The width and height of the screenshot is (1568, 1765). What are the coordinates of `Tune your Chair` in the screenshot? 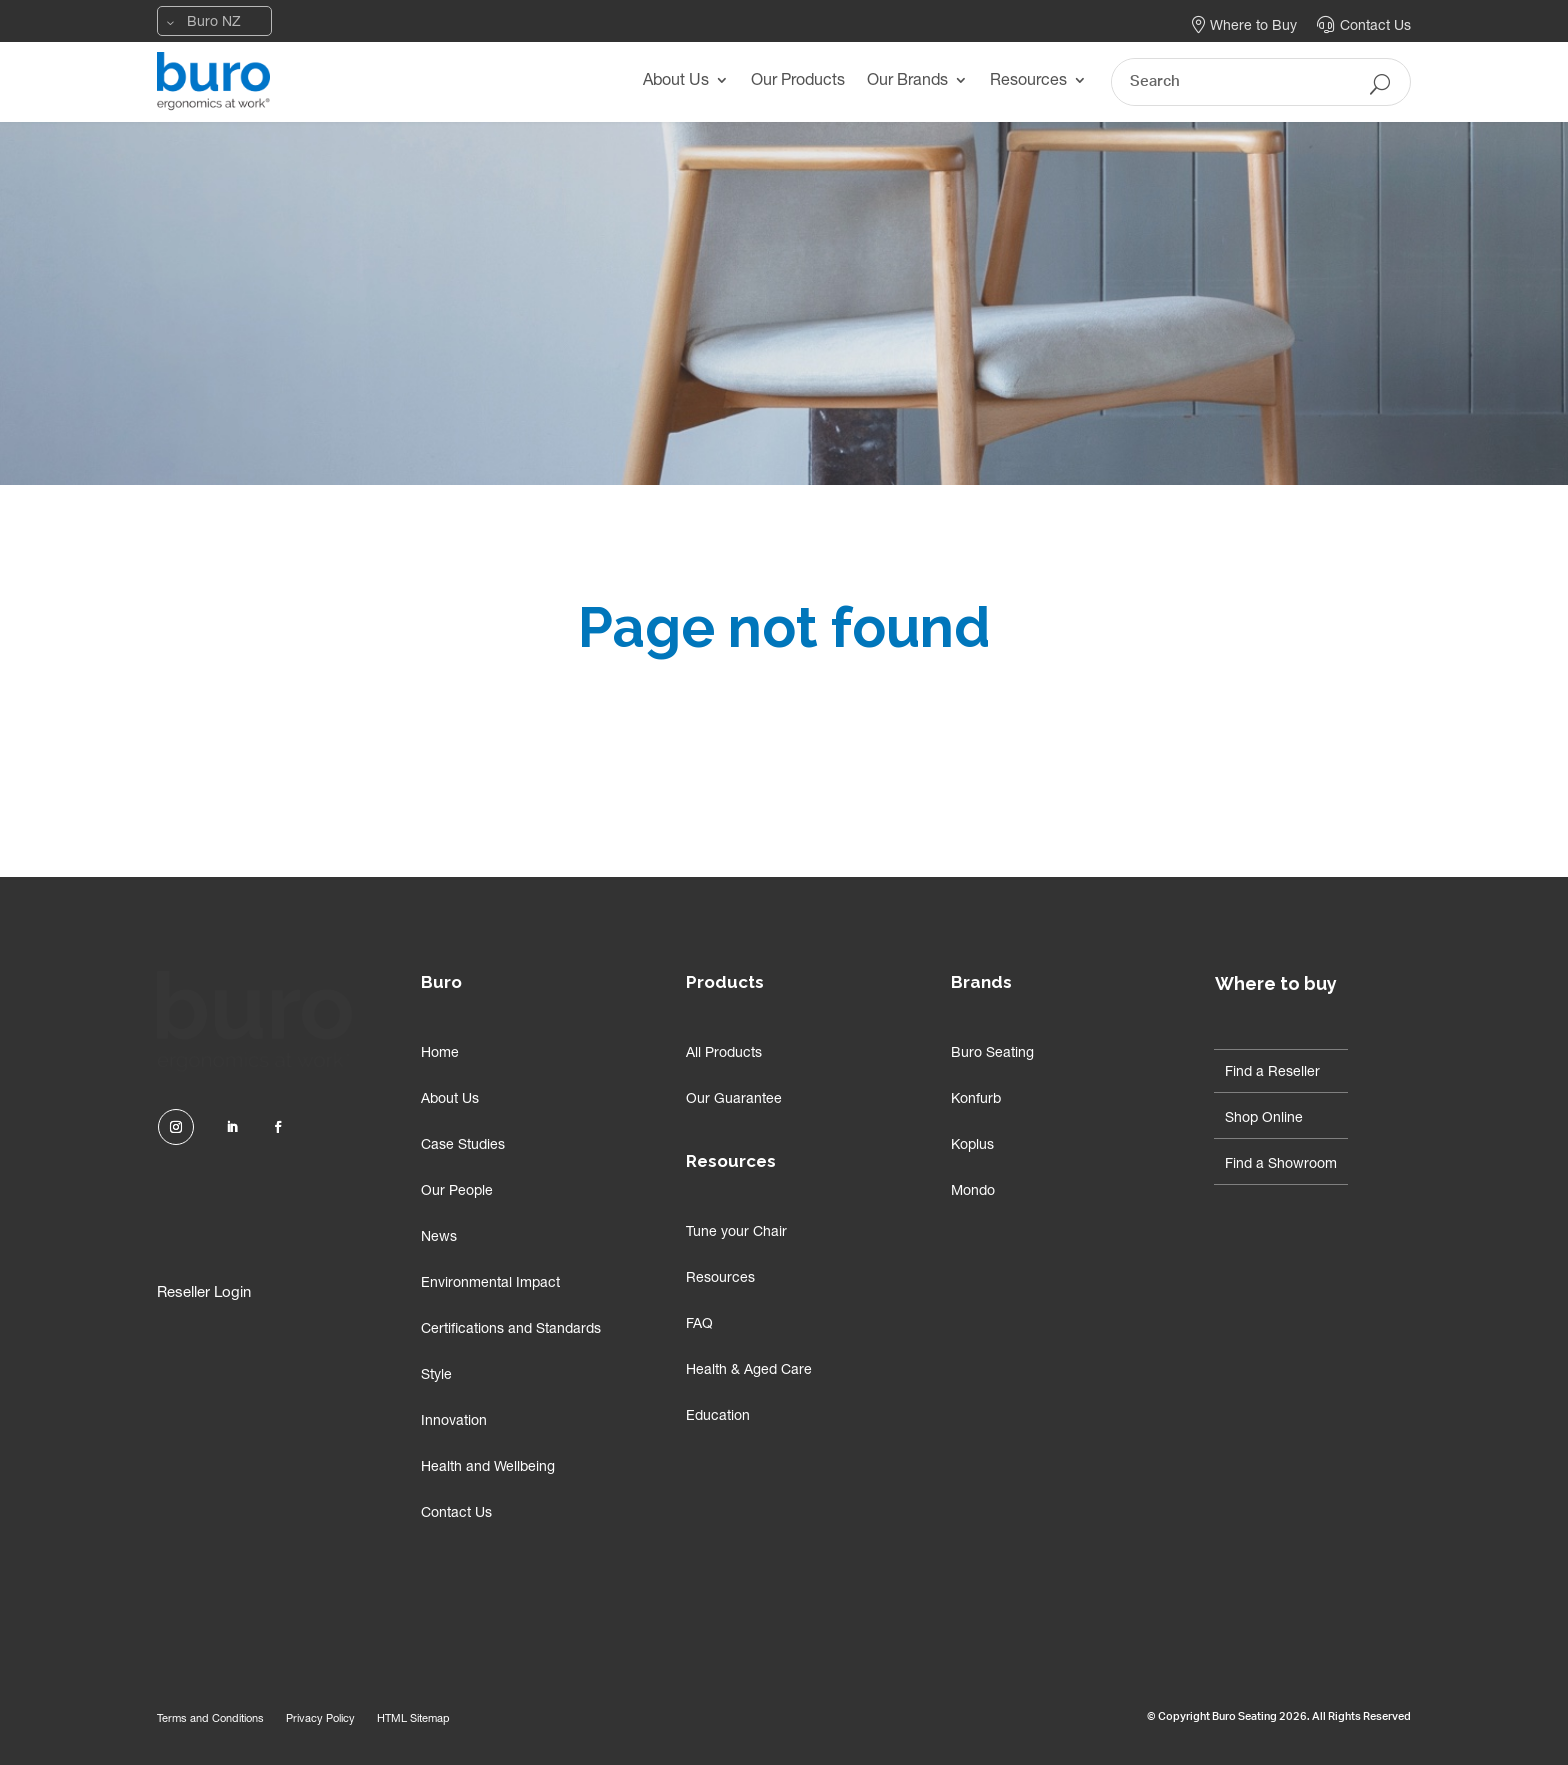 It's located at (736, 1233).